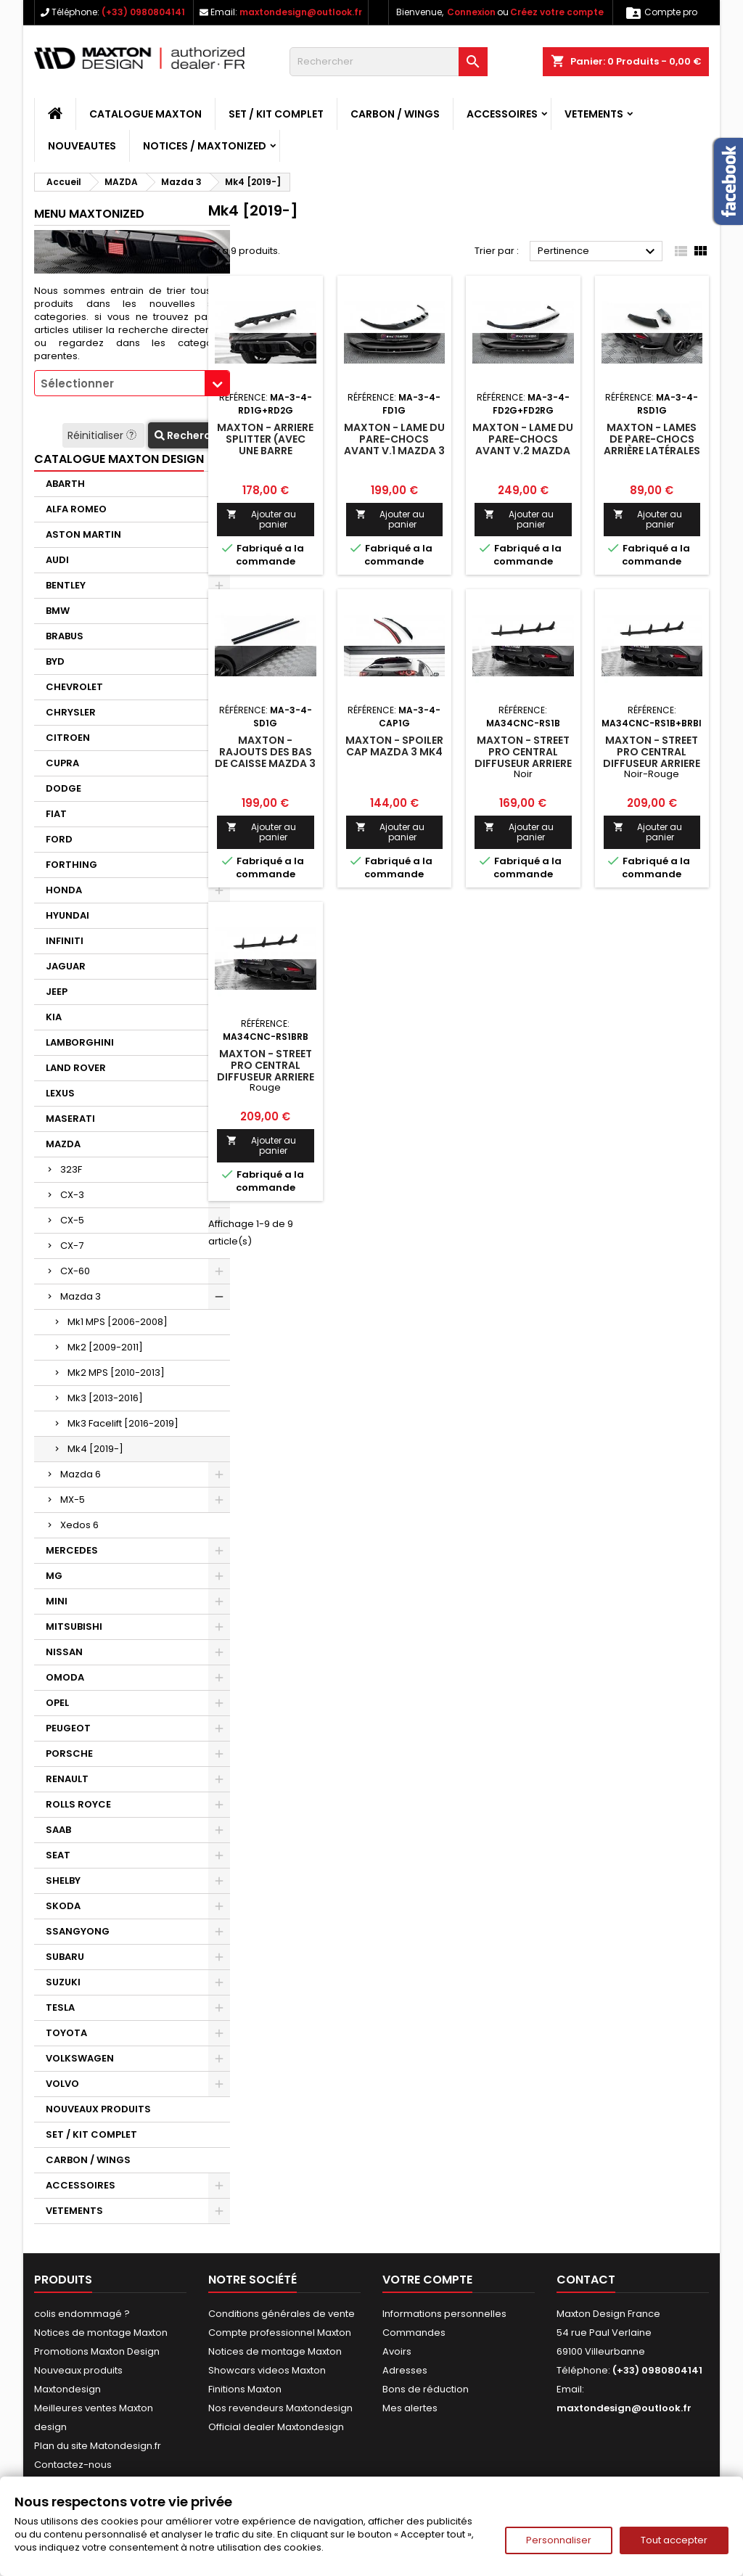  Describe the element at coordinates (76, 509) in the screenshot. I see `ALFA ROMEO` at that location.